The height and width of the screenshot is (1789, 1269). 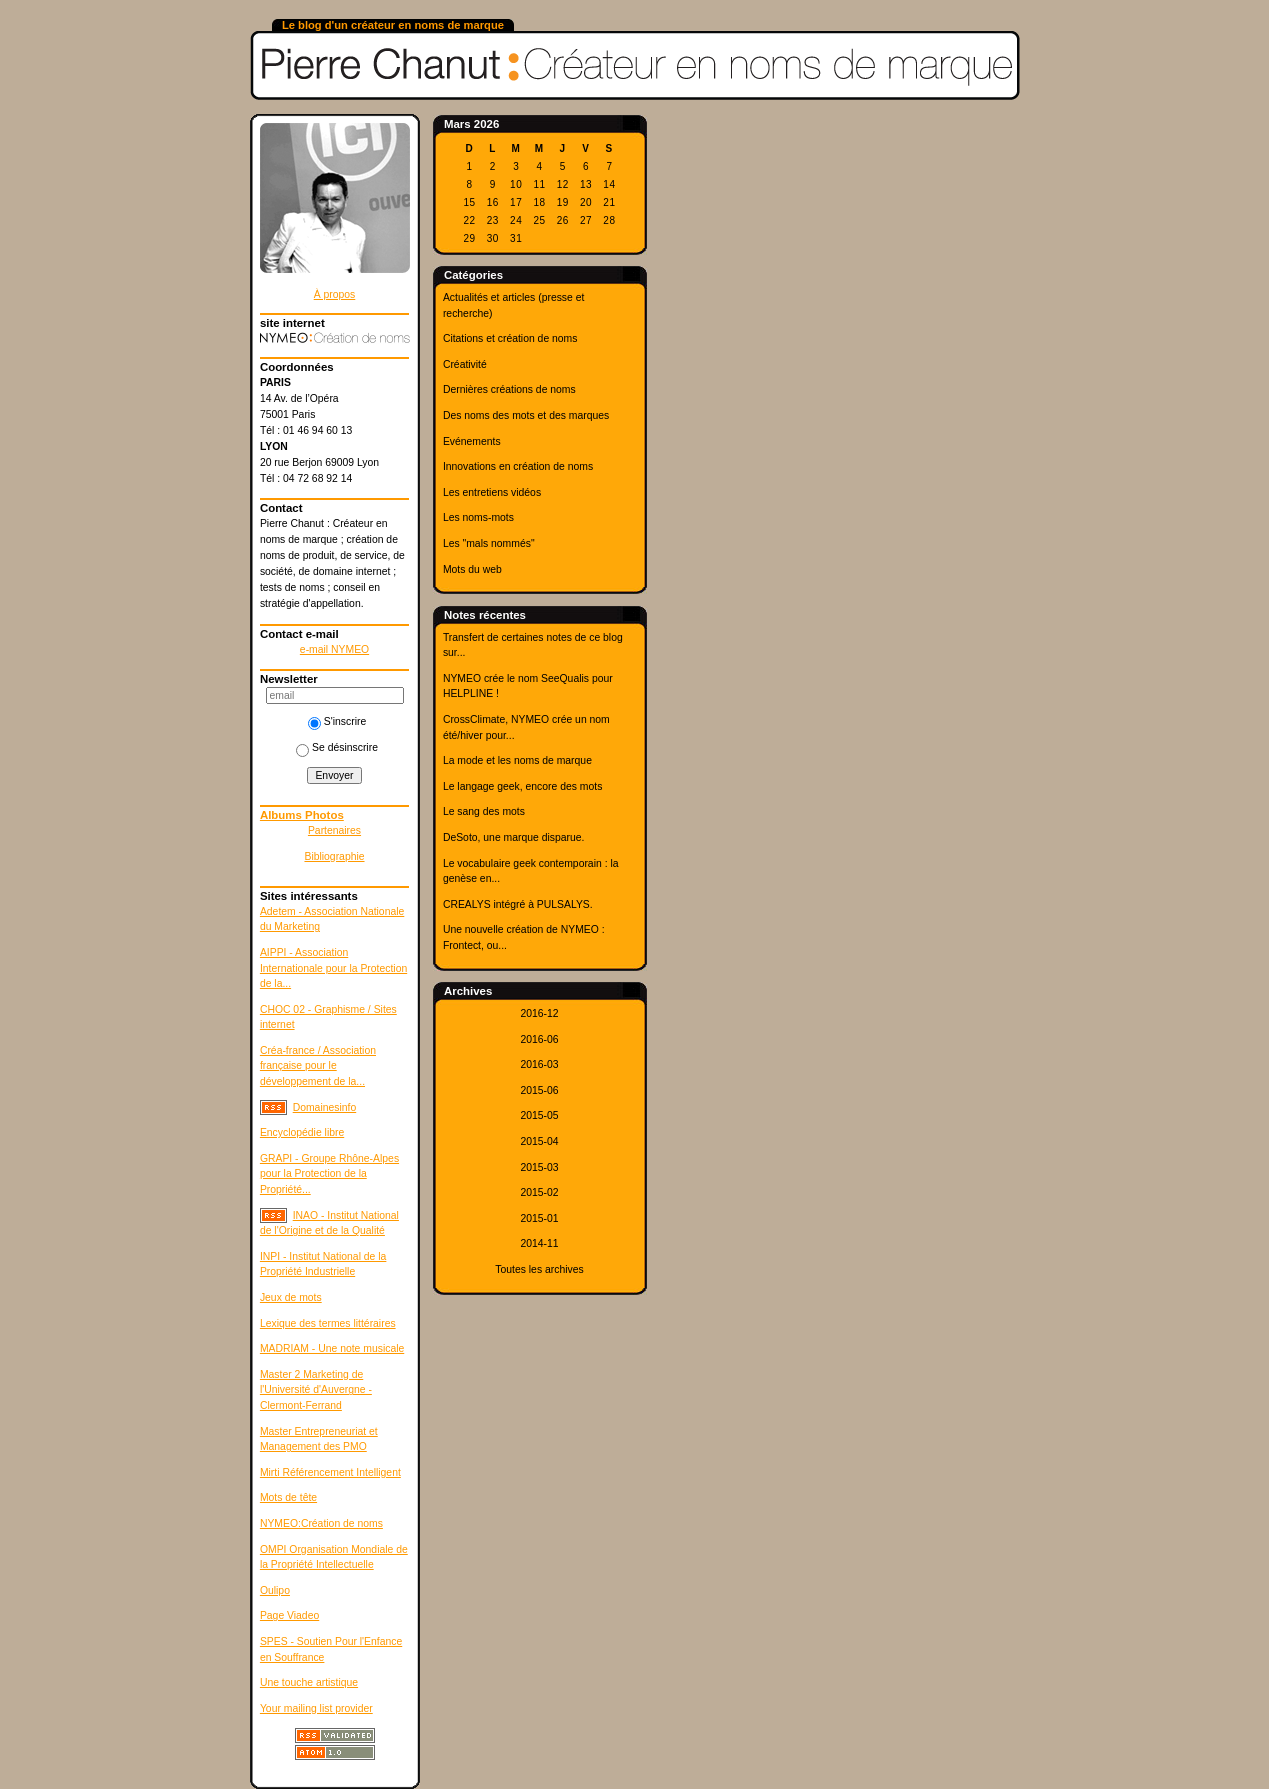 What do you see at coordinates (539, 1167) in the screenshot?
I see `2015-03` at bounding box center [539, 1167].